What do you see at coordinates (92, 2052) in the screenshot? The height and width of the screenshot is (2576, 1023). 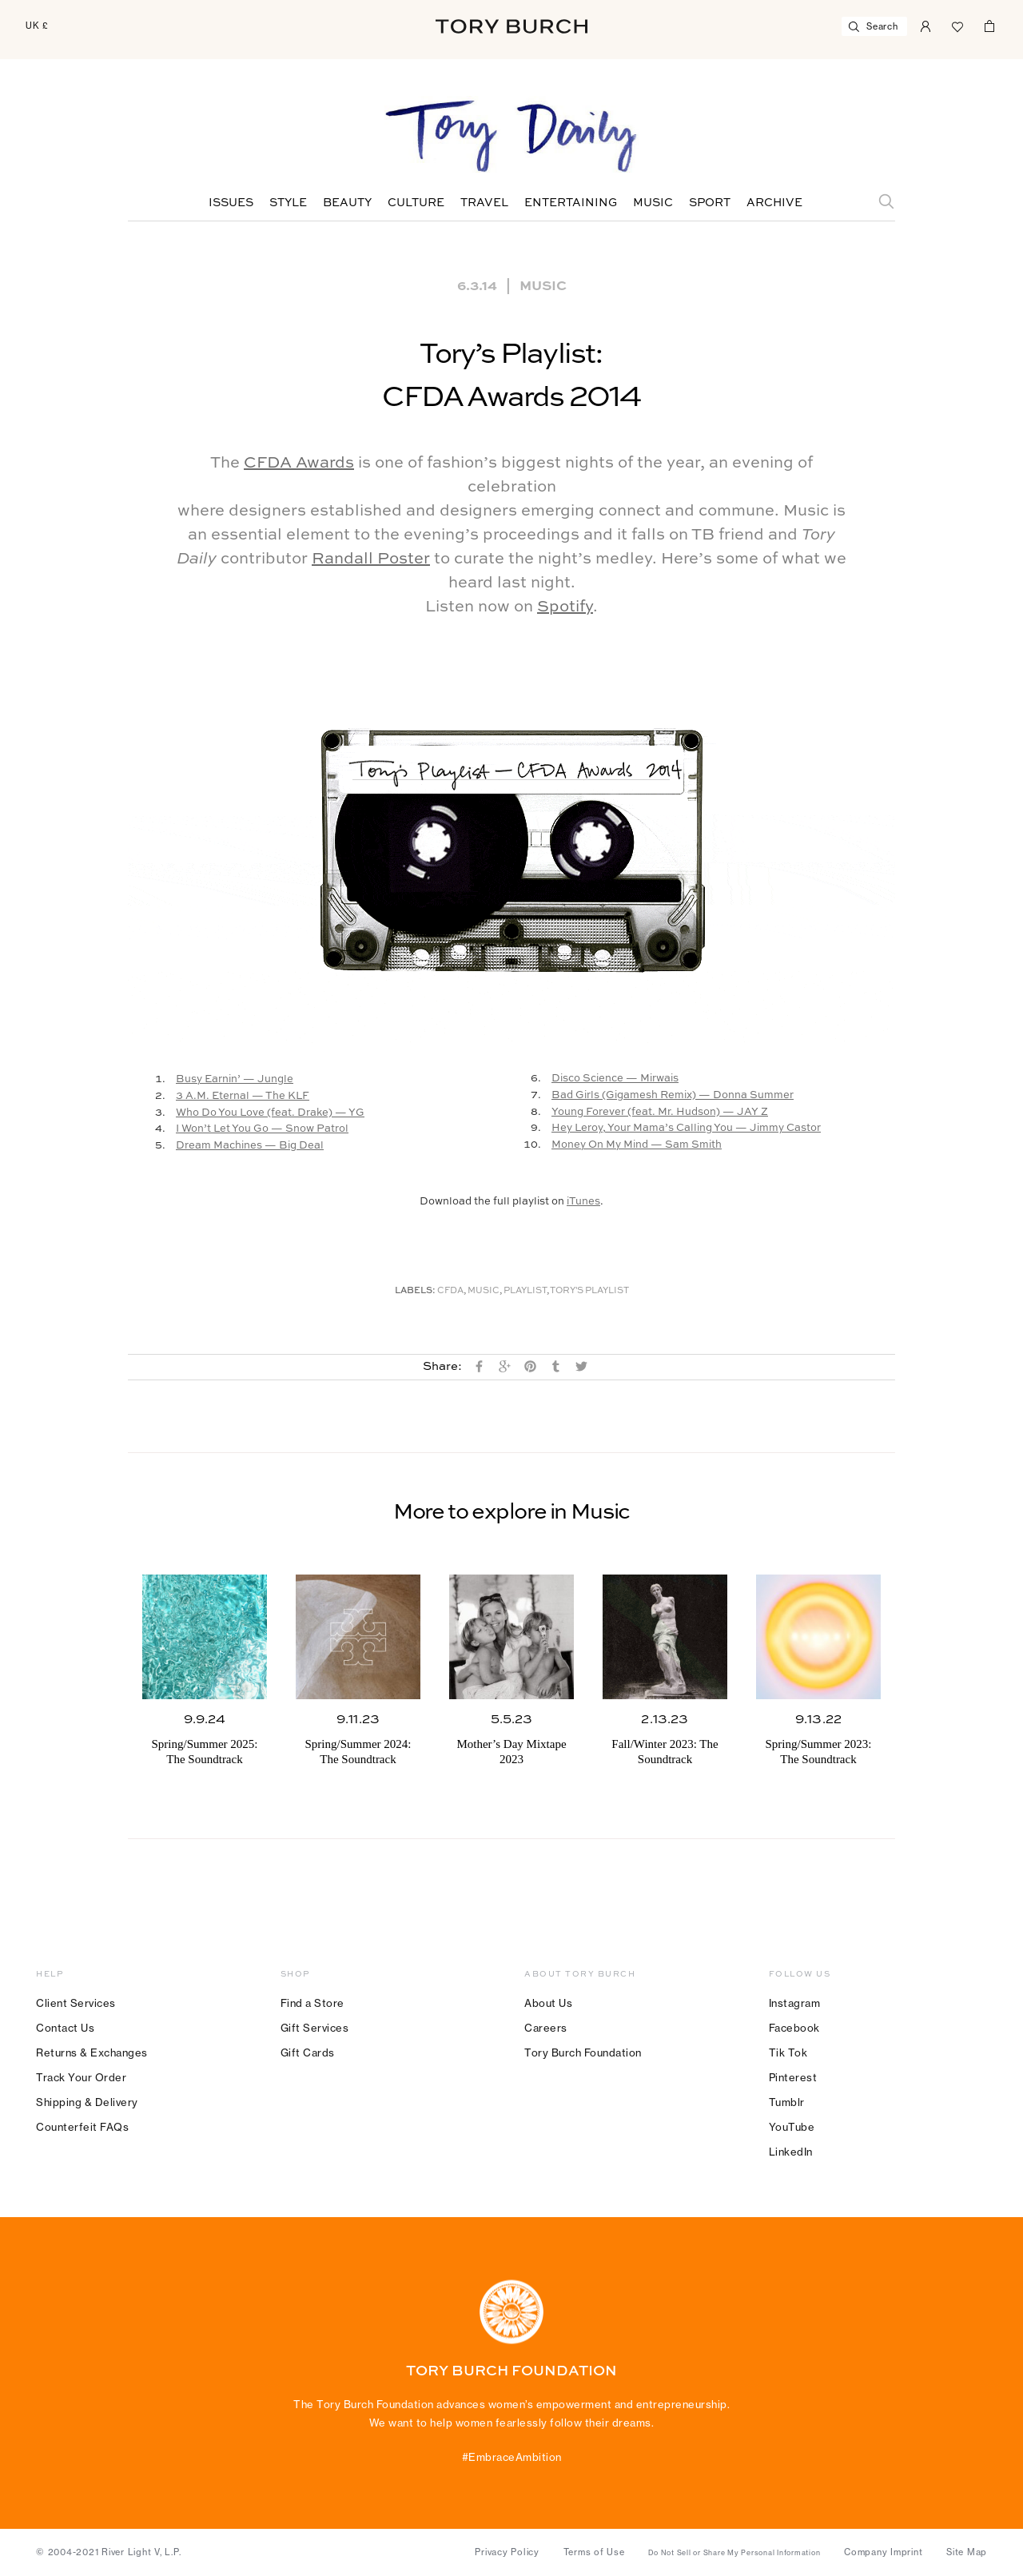 I see `Returns & Exchanges` at bounding box center [92, 2052].